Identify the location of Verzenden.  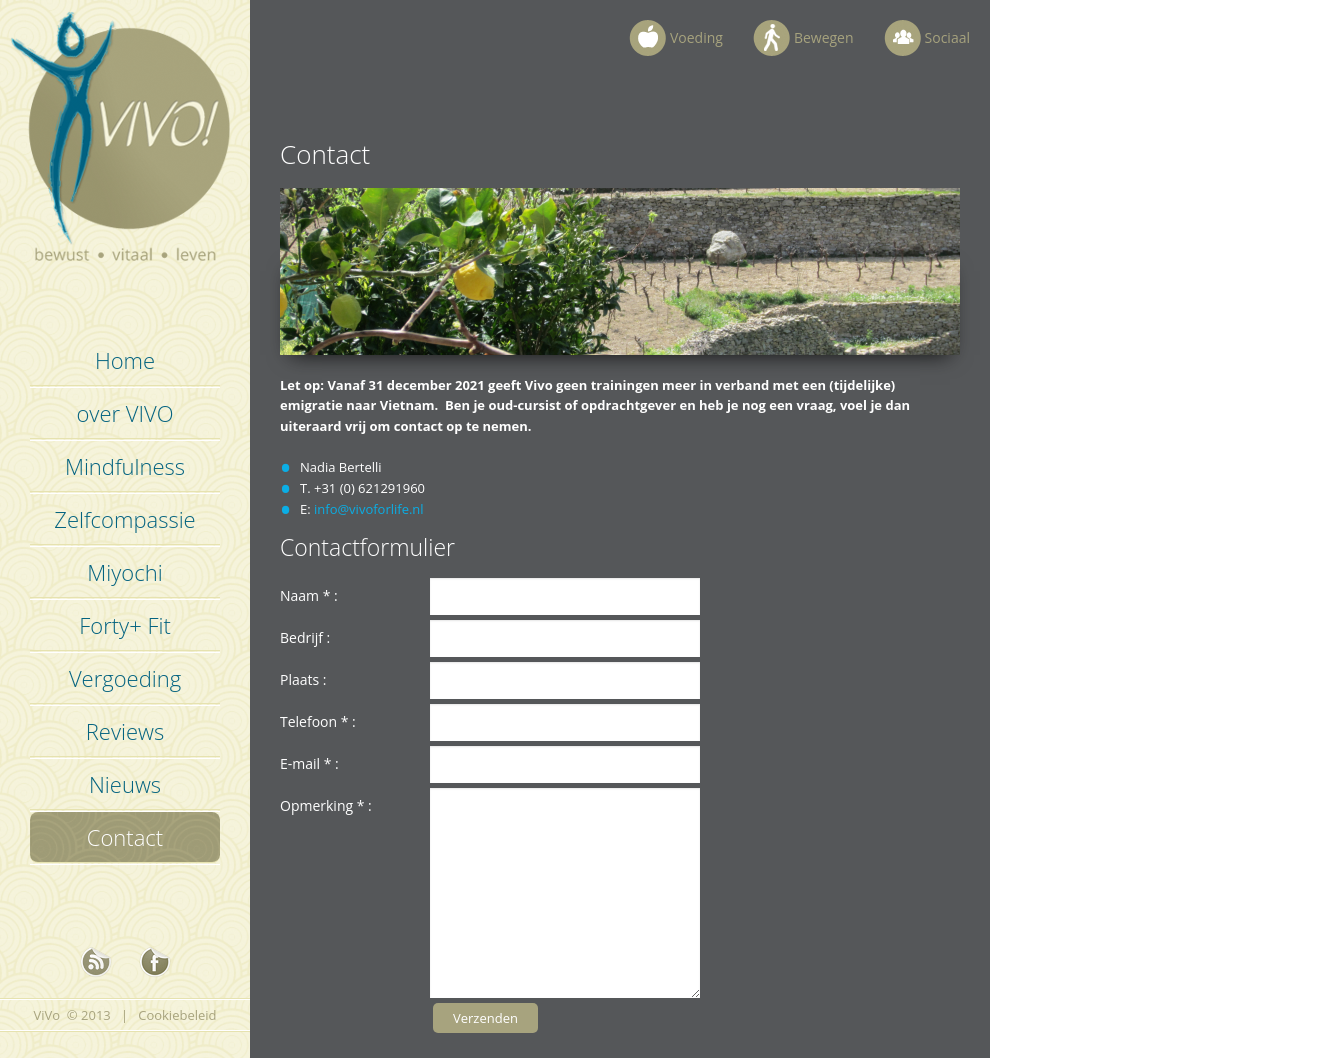
(485, 1018).